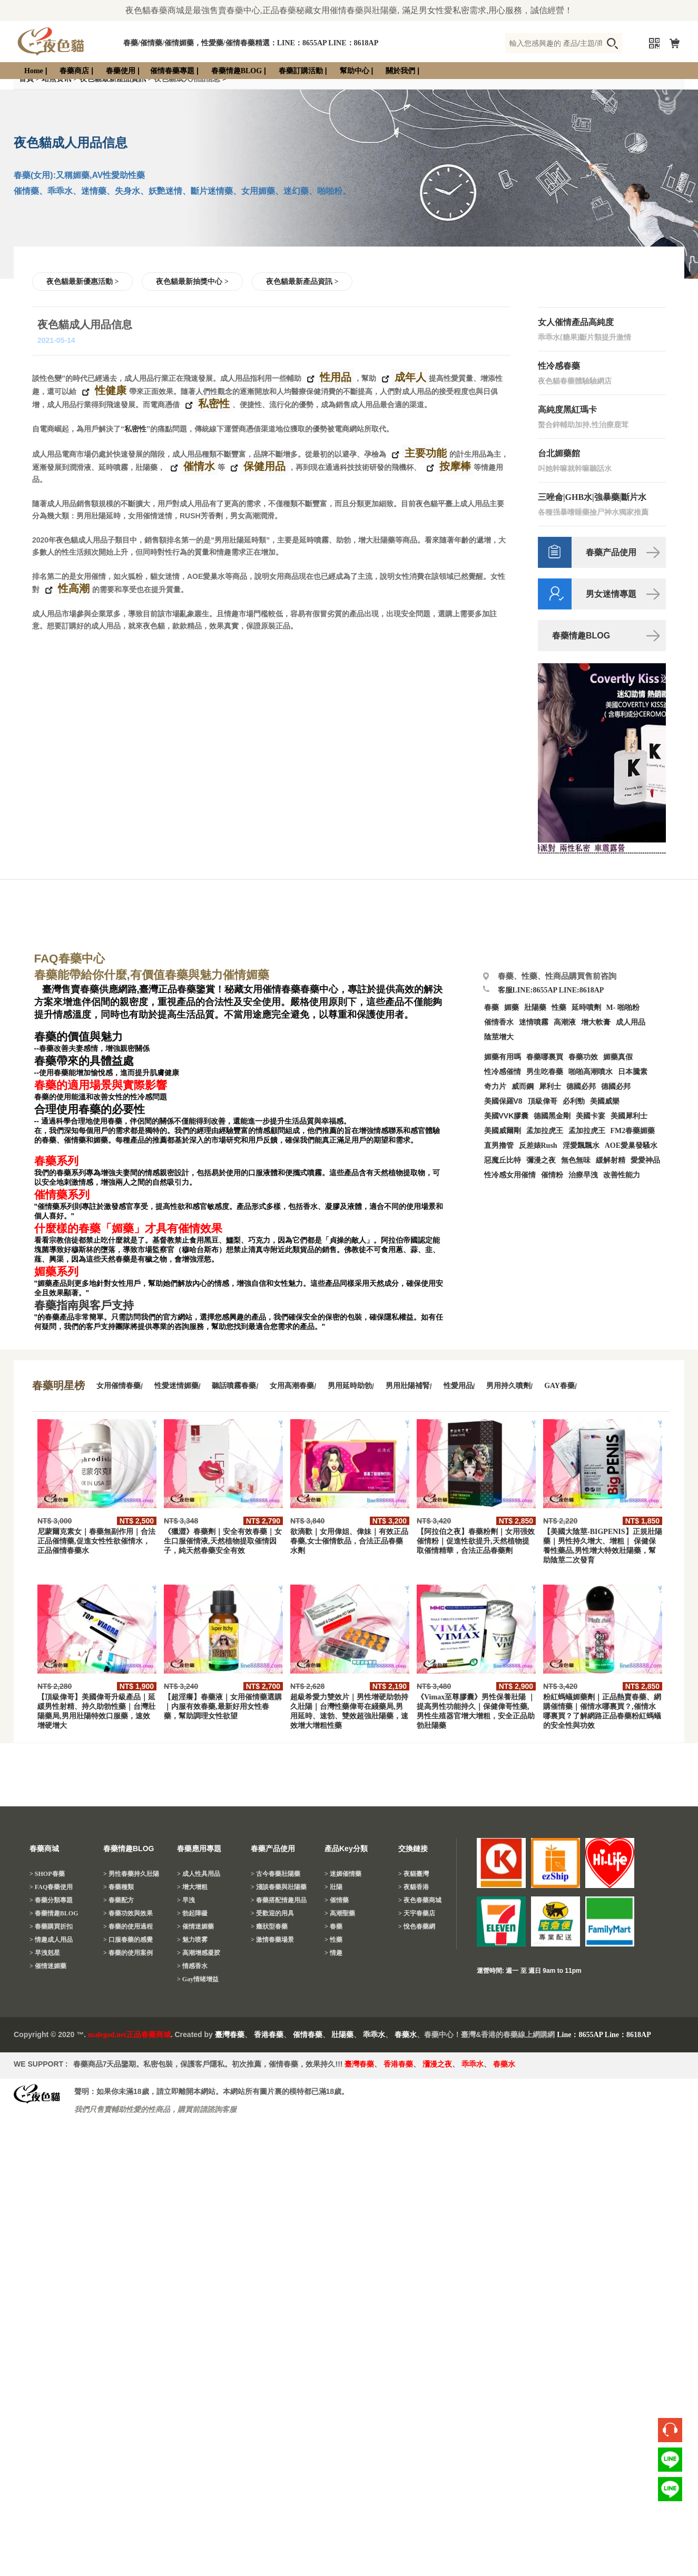  What do you see at coordinates (109, 391) in the screenshot?
I see `性健康` at bounding box center [109, 391].